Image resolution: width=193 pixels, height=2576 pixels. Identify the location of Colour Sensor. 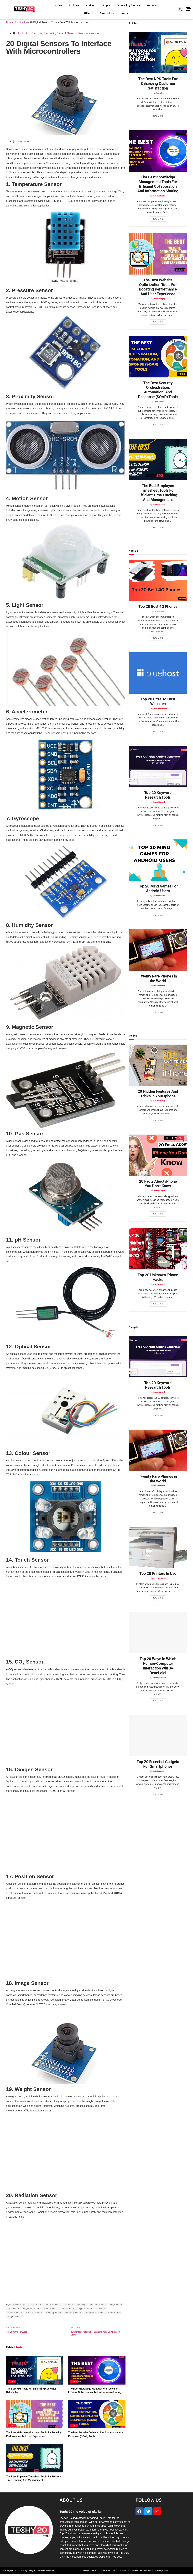
(51, 2304).